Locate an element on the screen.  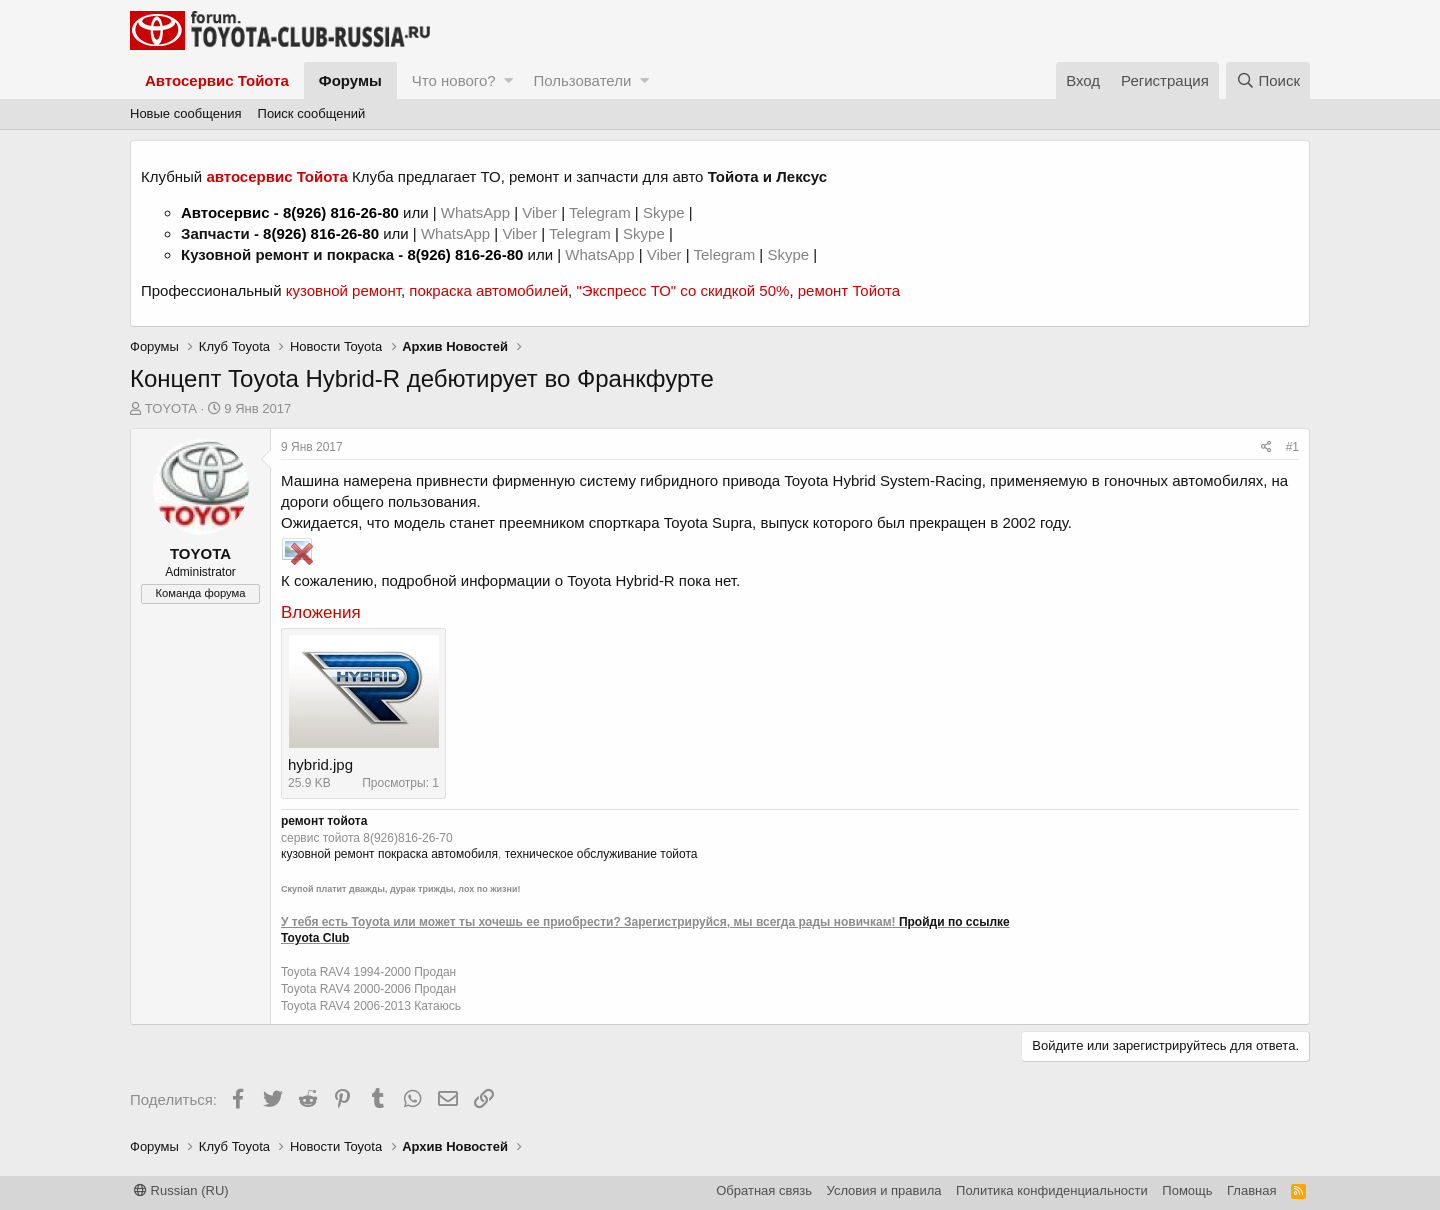
Главная is located at coordinates (1251, 1190).